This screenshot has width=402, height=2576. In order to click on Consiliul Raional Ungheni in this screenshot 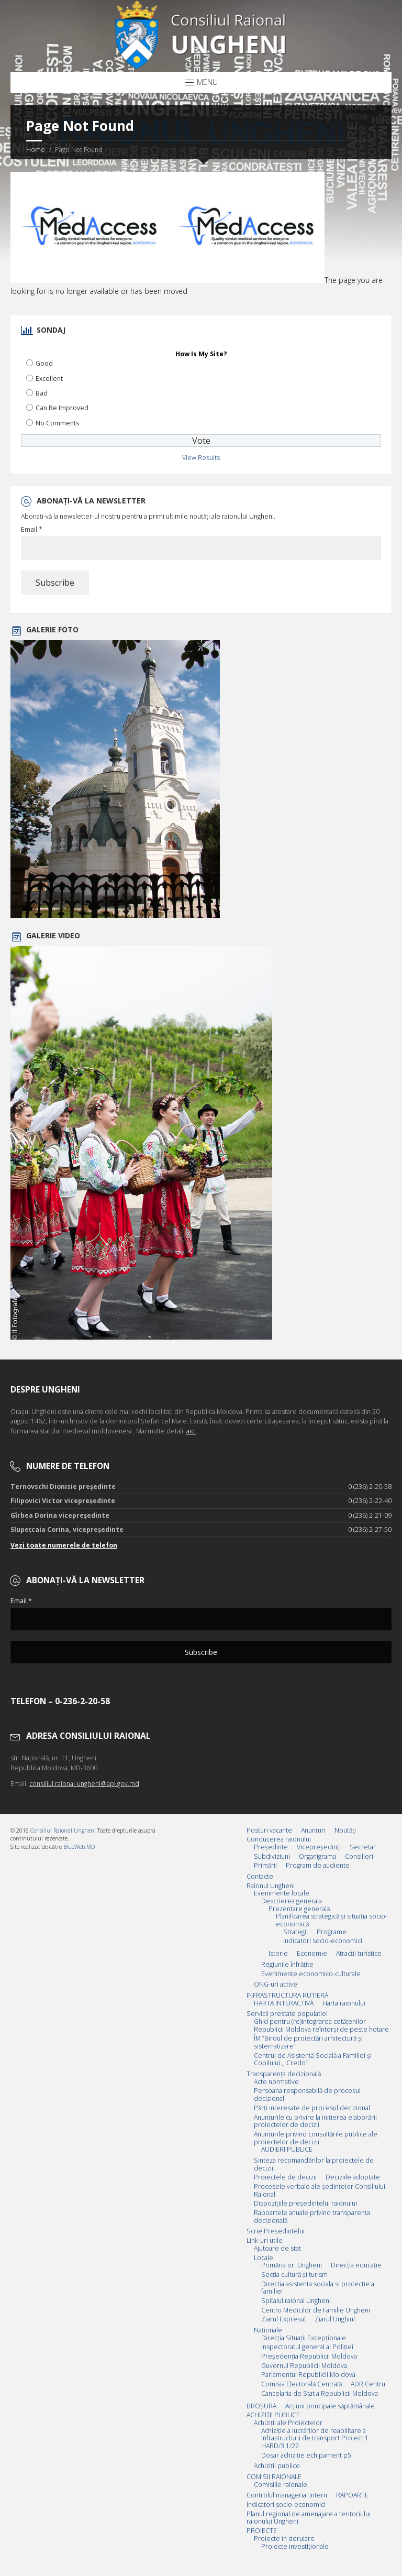, I will do `click(63, 1830)`.